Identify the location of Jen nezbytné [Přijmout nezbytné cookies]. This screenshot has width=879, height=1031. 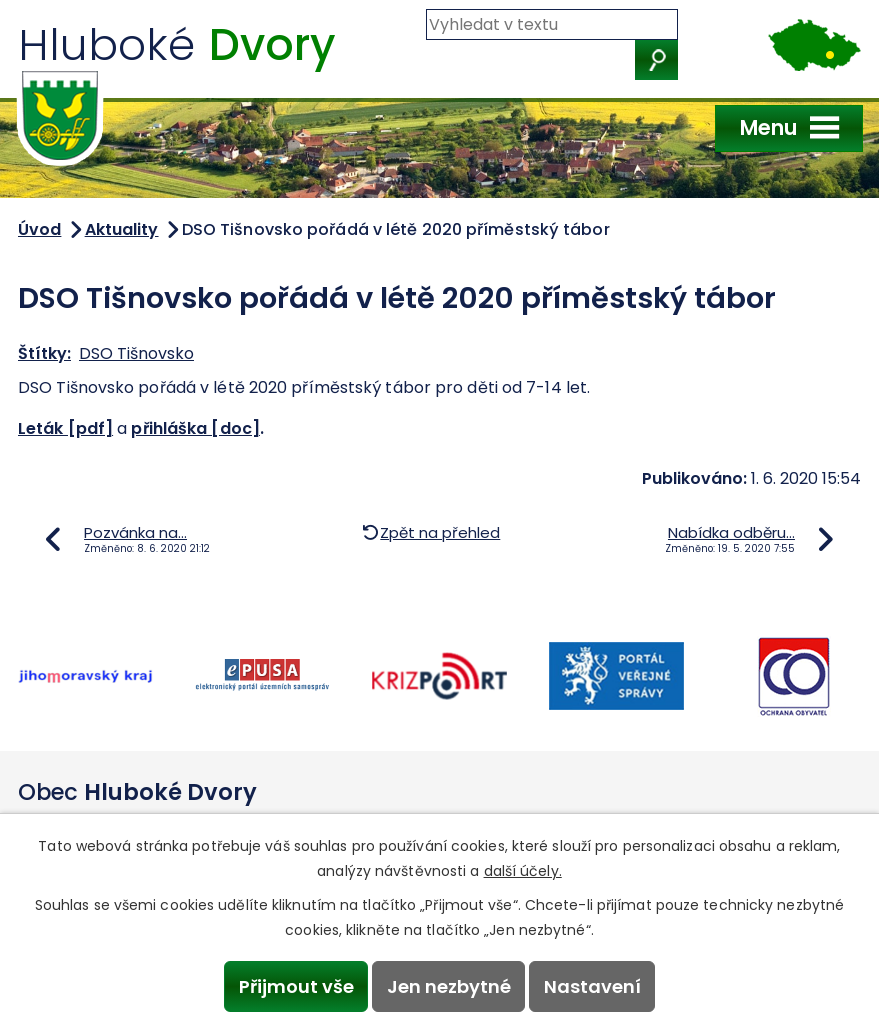
(449, 986).